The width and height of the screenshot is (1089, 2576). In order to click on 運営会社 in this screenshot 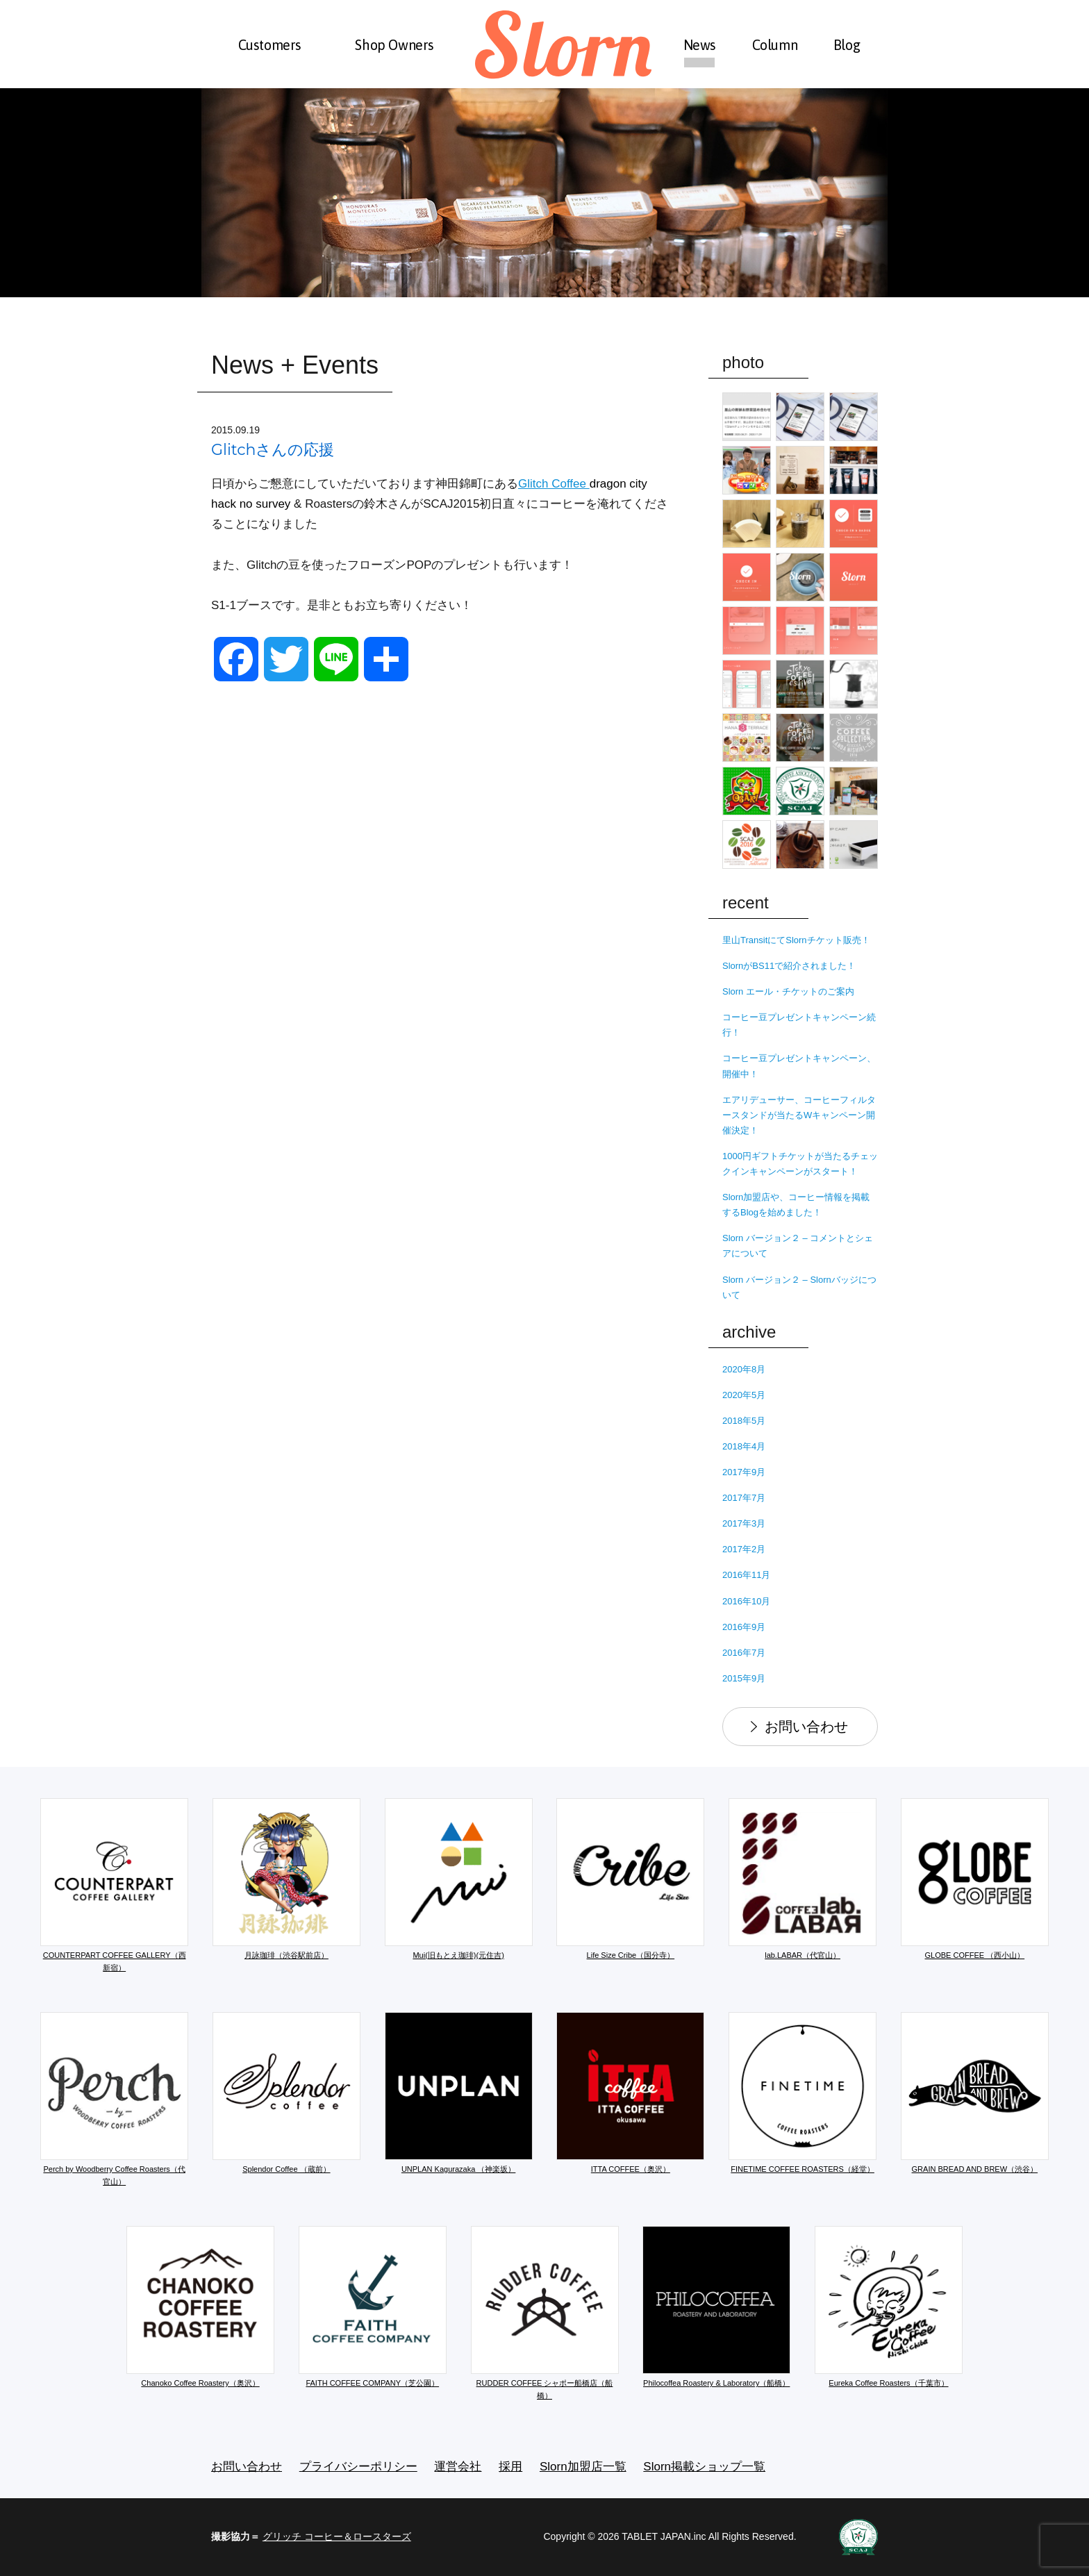, I will do `click(457, 2466)`.